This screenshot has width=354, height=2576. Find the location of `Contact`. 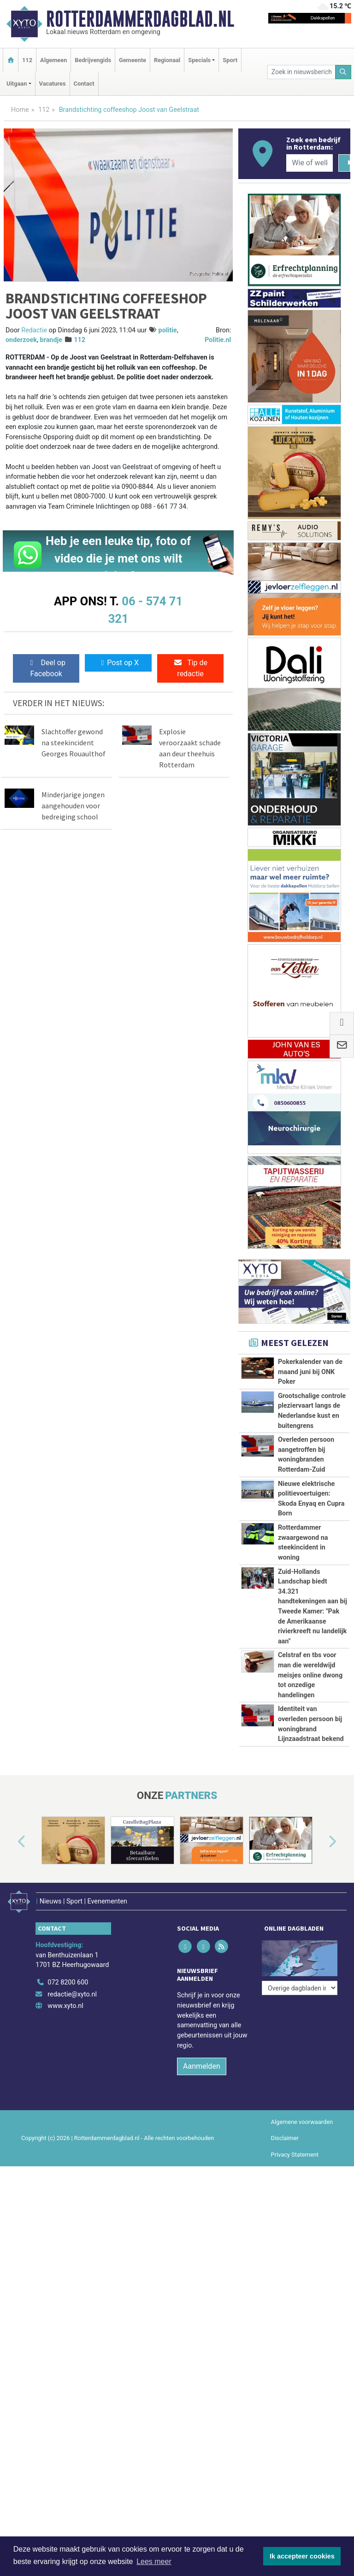

Contact is located at coordinates (84, 83).